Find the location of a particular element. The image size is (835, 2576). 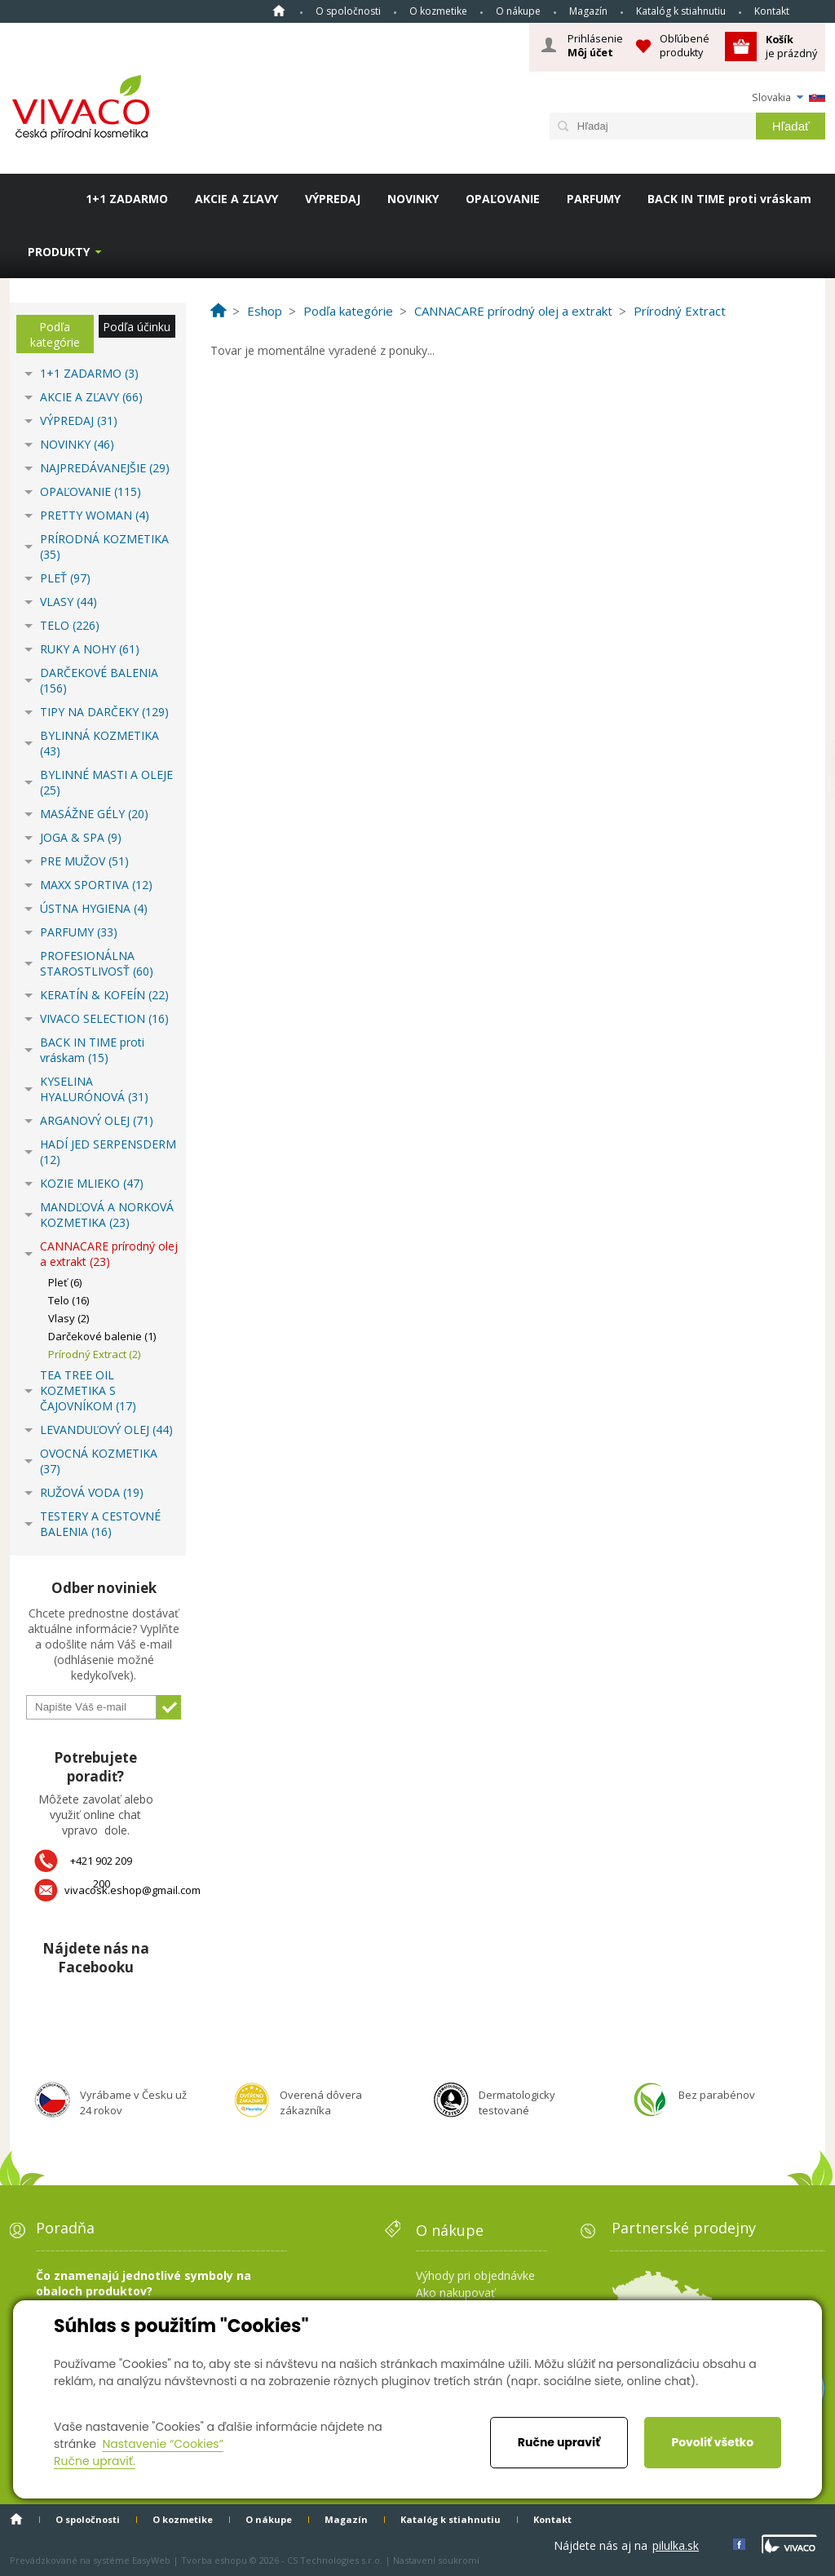

VLASY (44) is located at coordinates (68, 601).